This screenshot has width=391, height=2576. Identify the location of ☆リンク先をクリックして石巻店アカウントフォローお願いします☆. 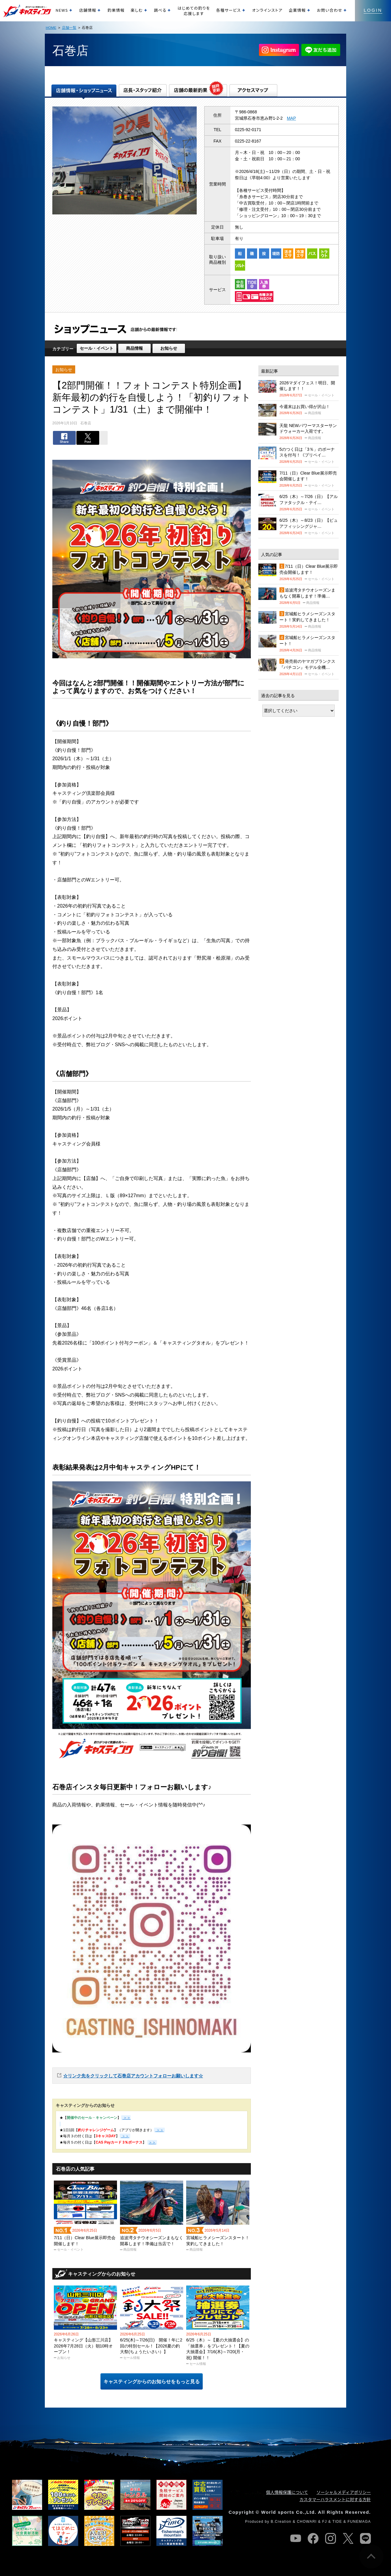
(133, 2075).